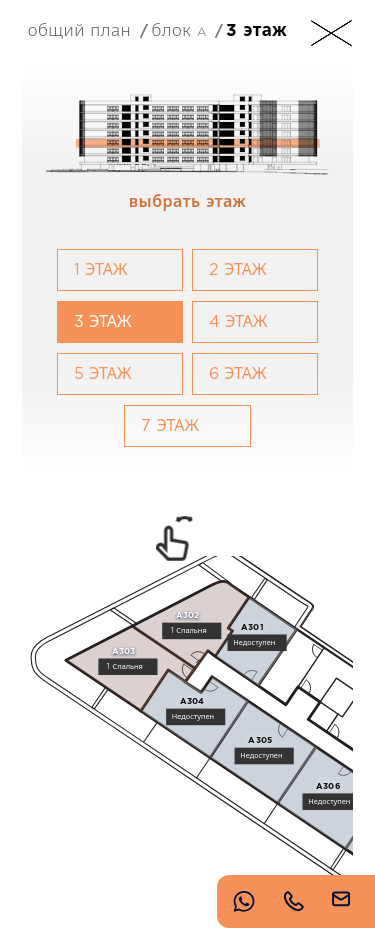 The image size is (375, 928). I want to click on 5 Этаж, so click(103, 374).